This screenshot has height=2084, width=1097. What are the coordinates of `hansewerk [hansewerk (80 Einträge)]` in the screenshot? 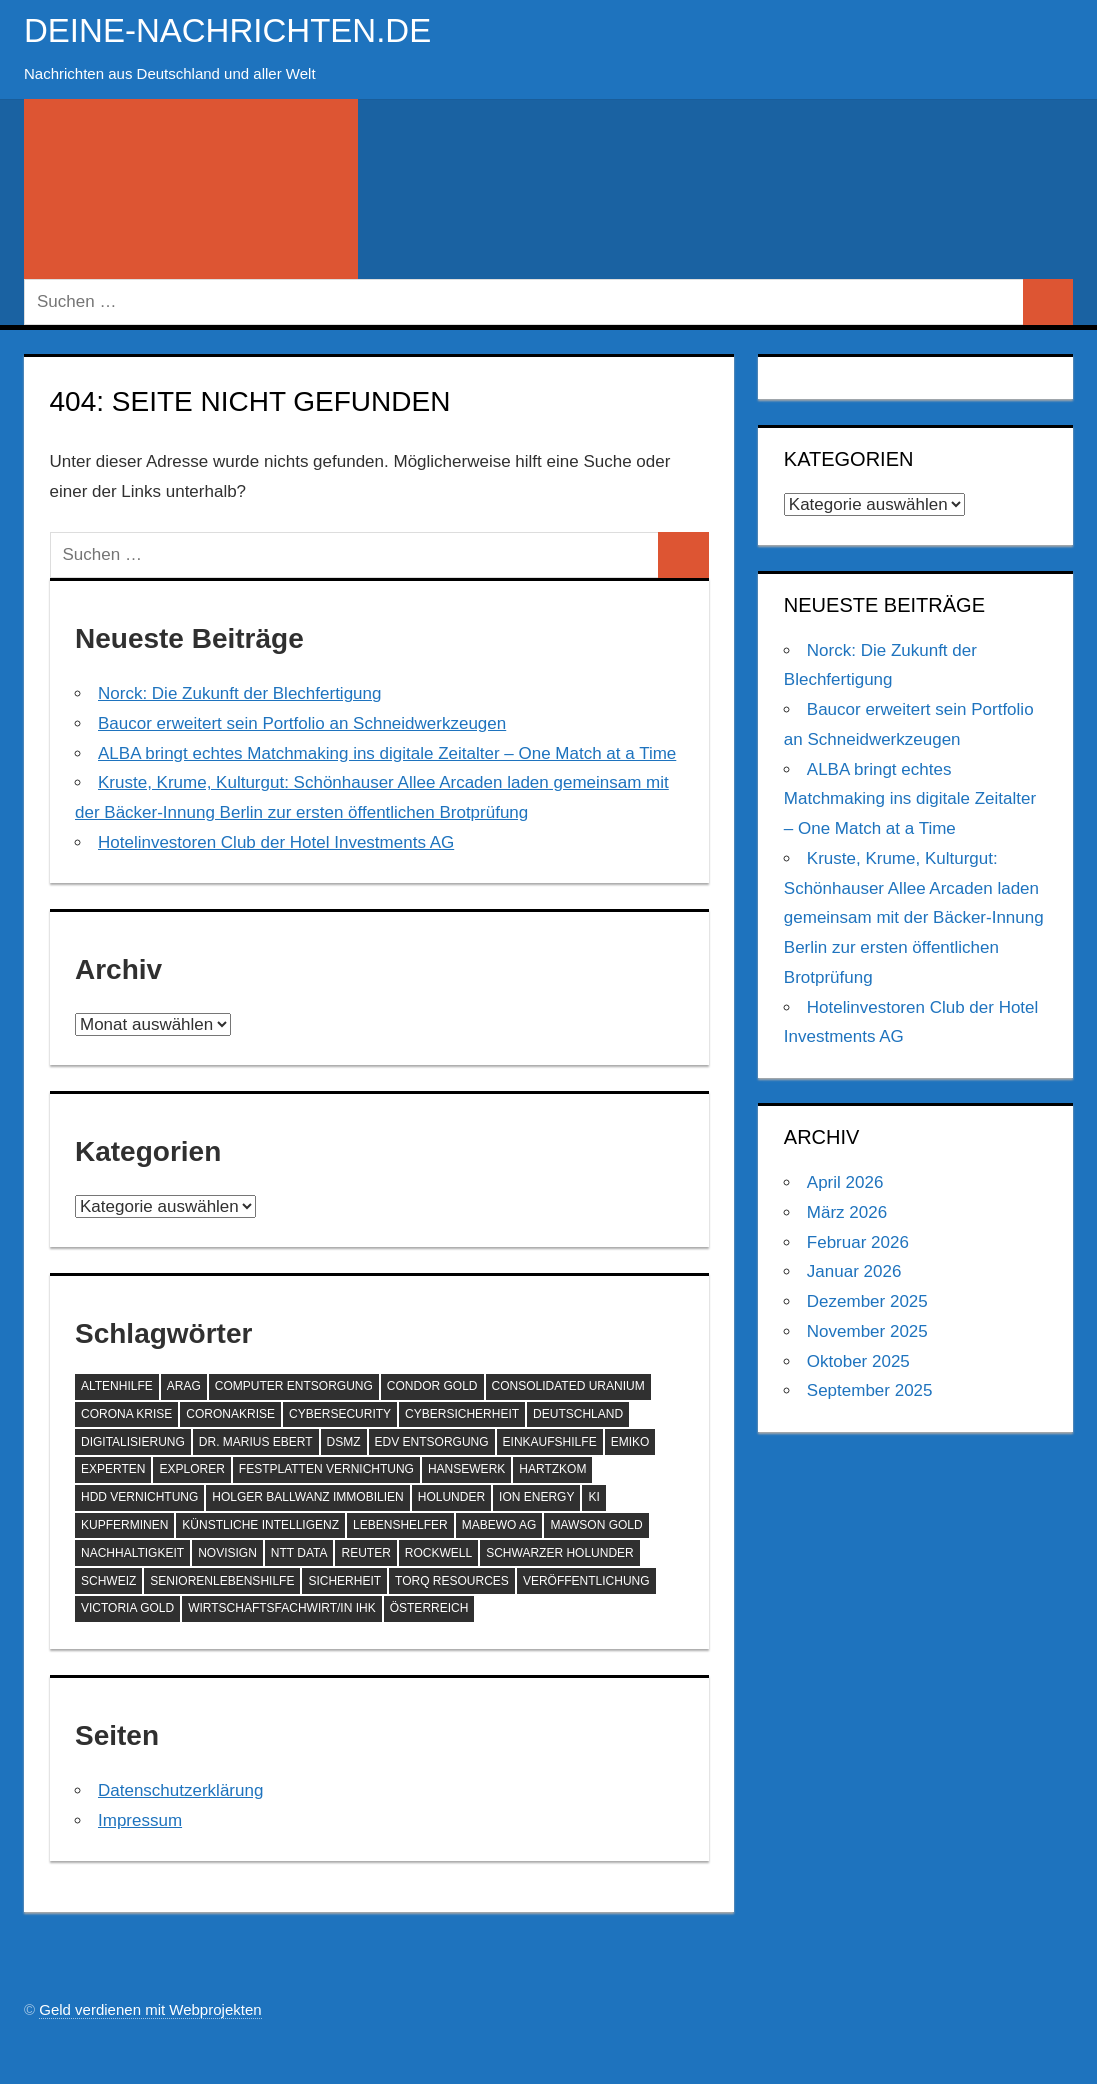 It's located at (466, 1469).